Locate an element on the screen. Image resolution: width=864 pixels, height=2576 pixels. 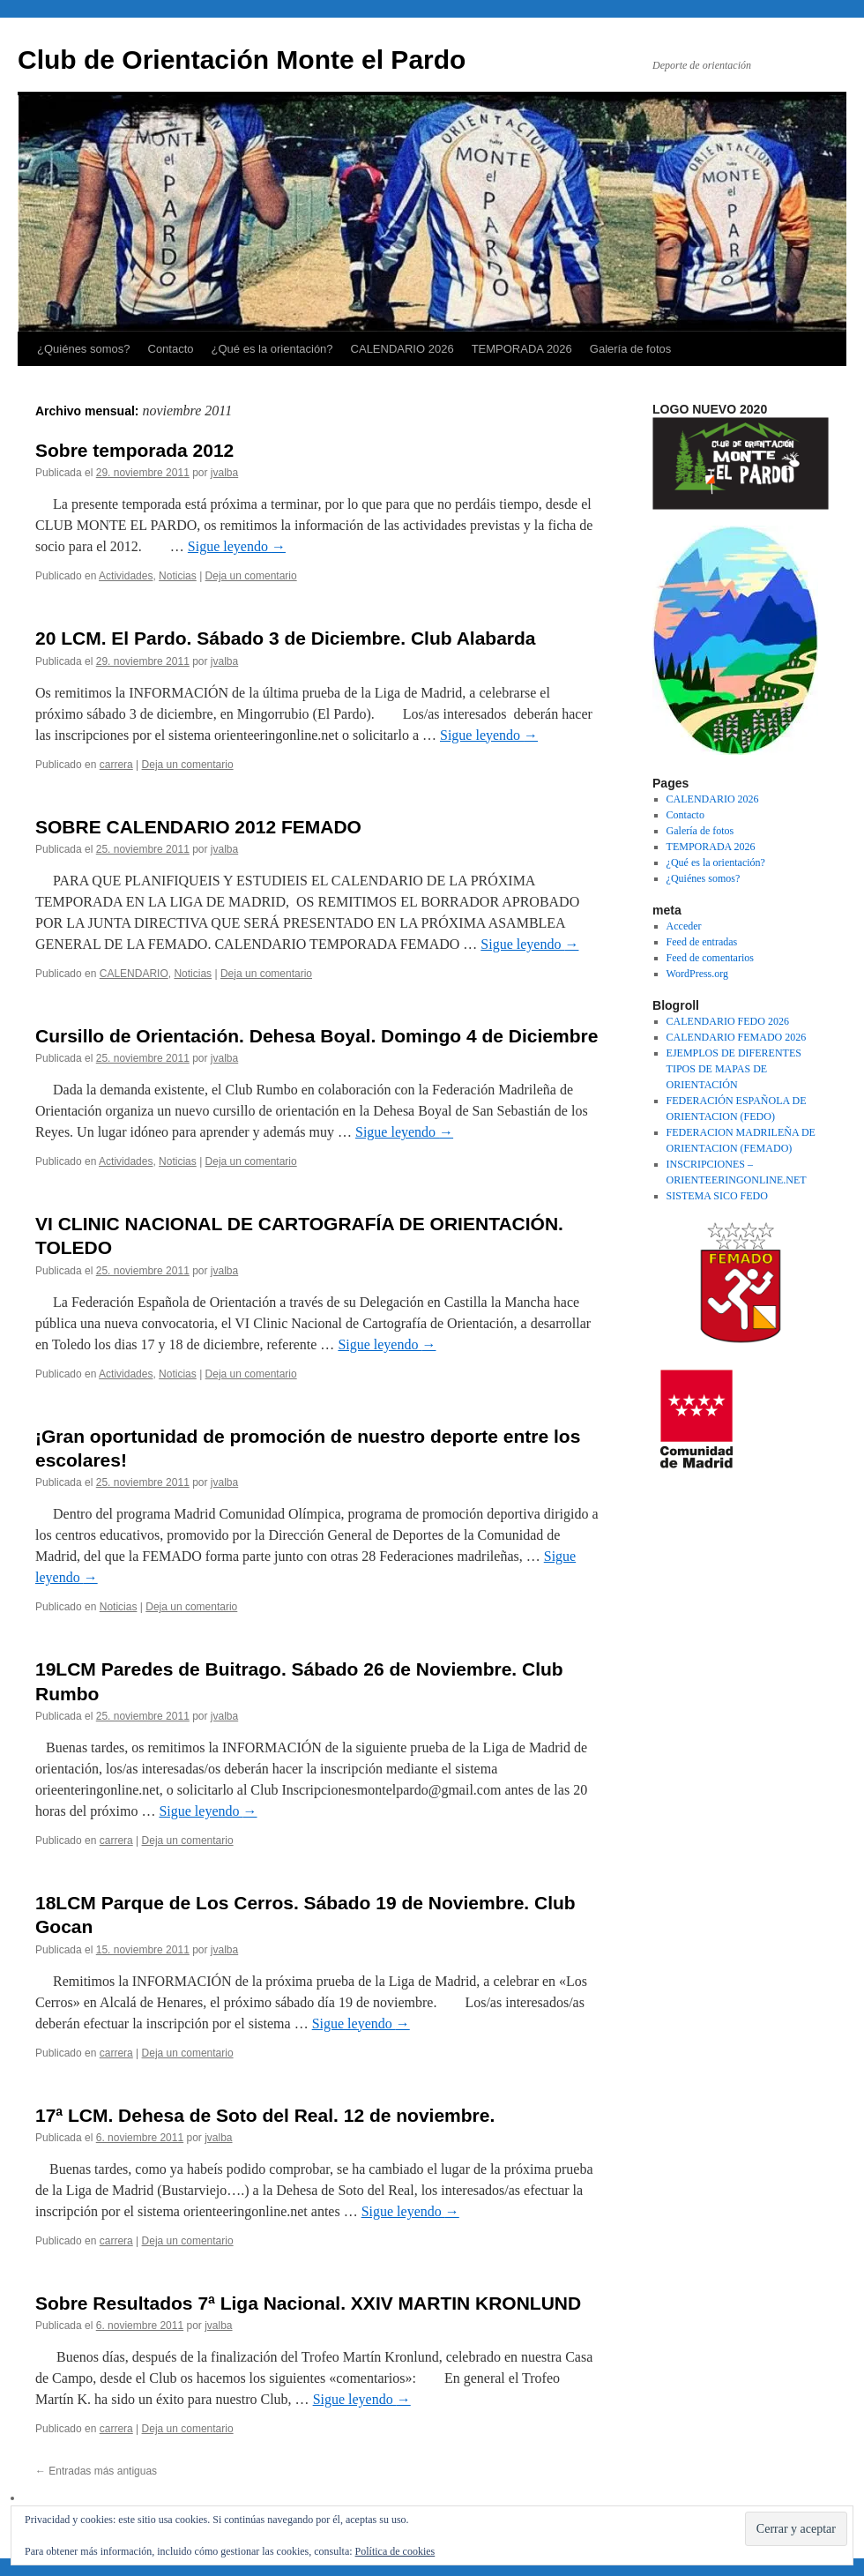
Contacto is located at coordinates (171, 348).